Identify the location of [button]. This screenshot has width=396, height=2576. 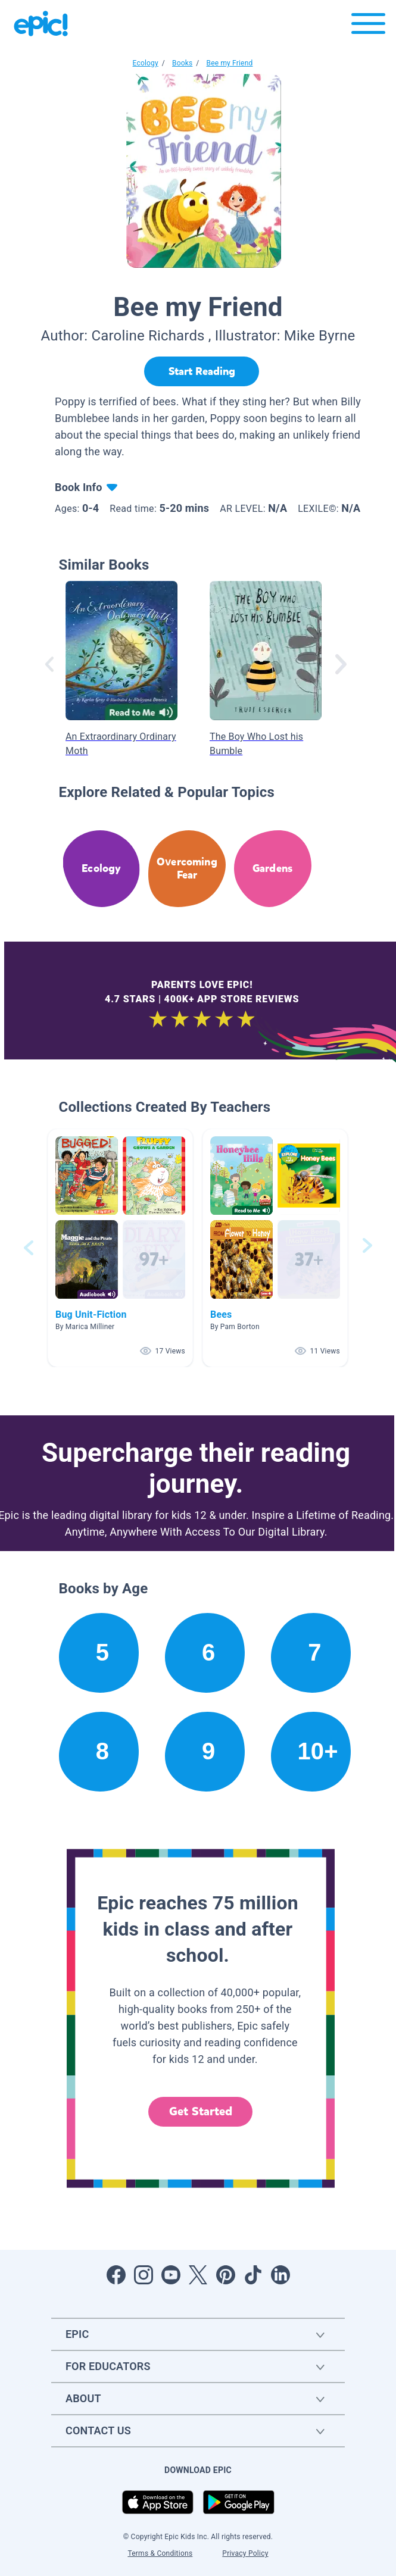
(120, 1247).